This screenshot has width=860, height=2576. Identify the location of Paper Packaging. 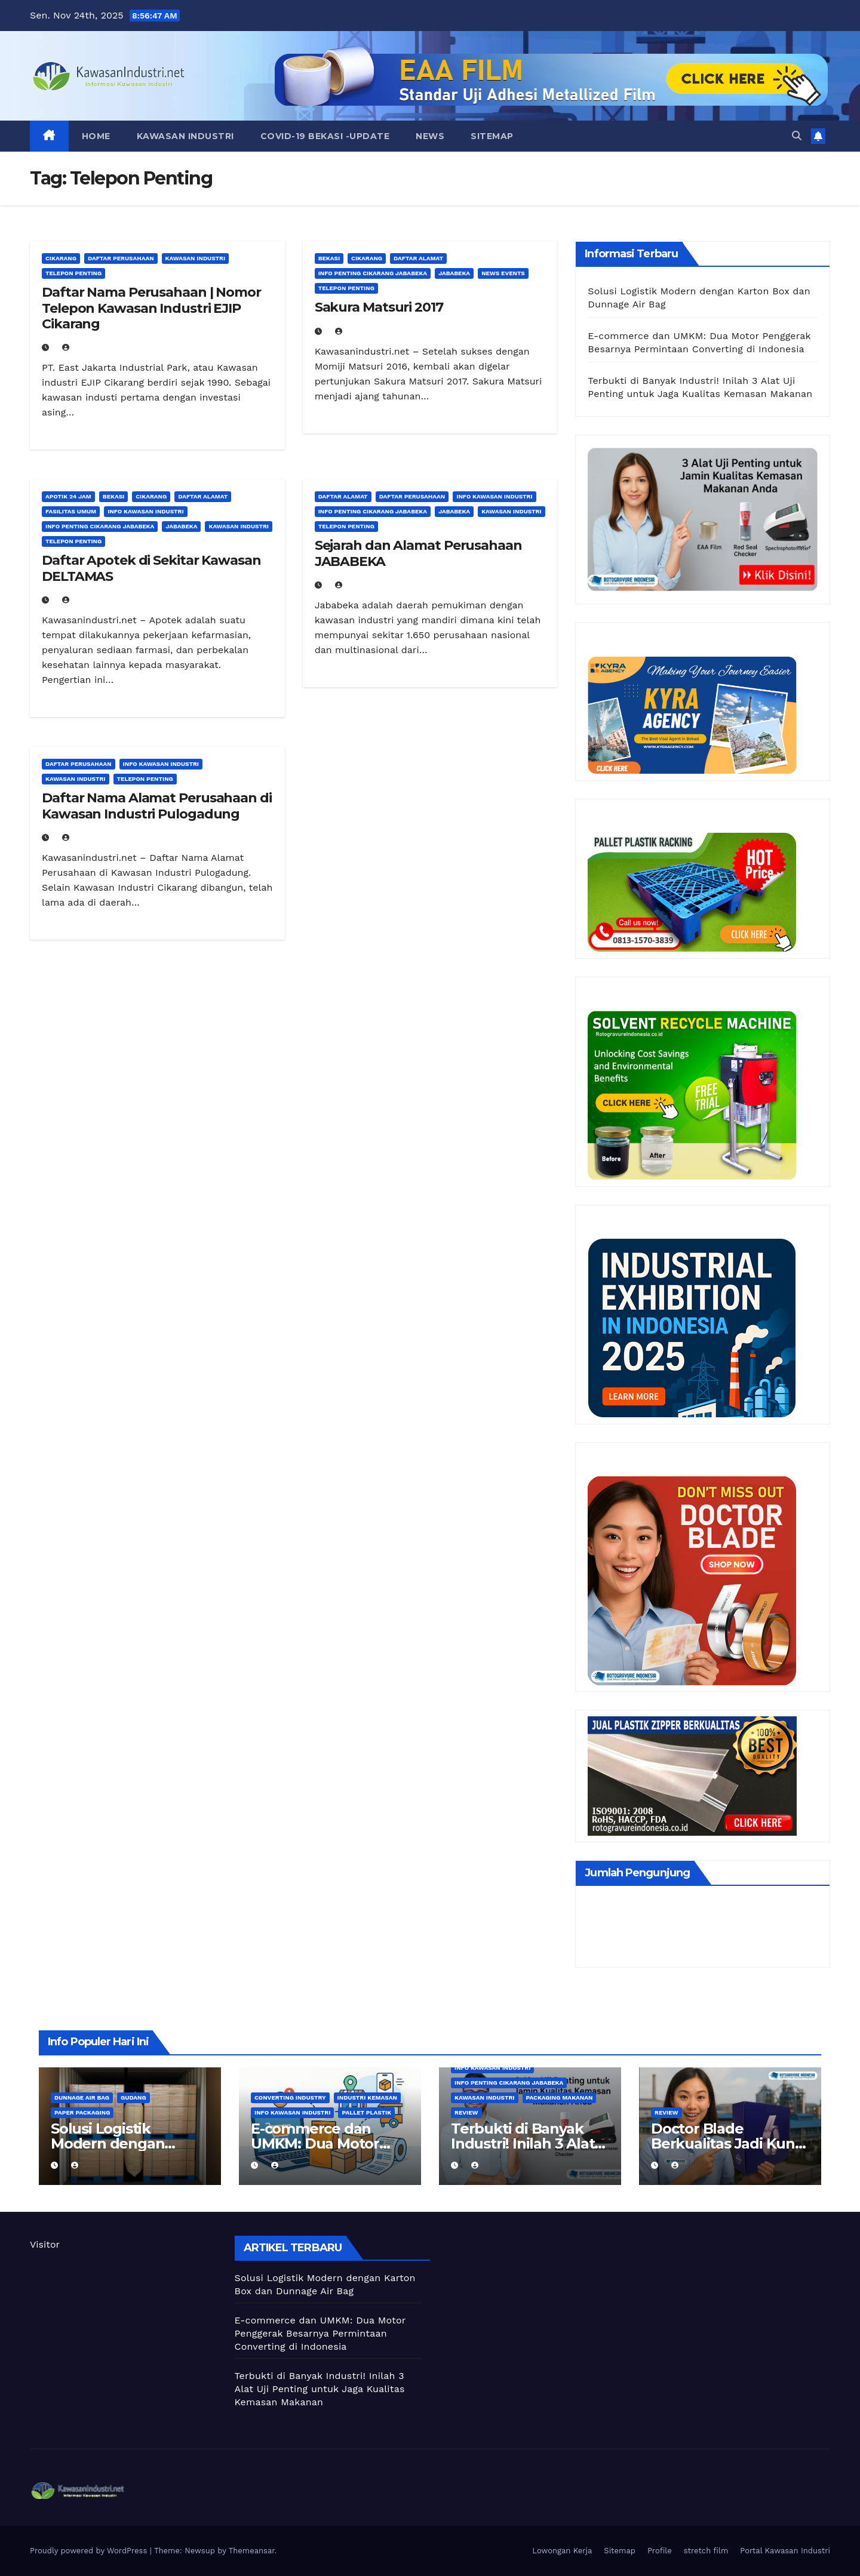
(82, 2112).